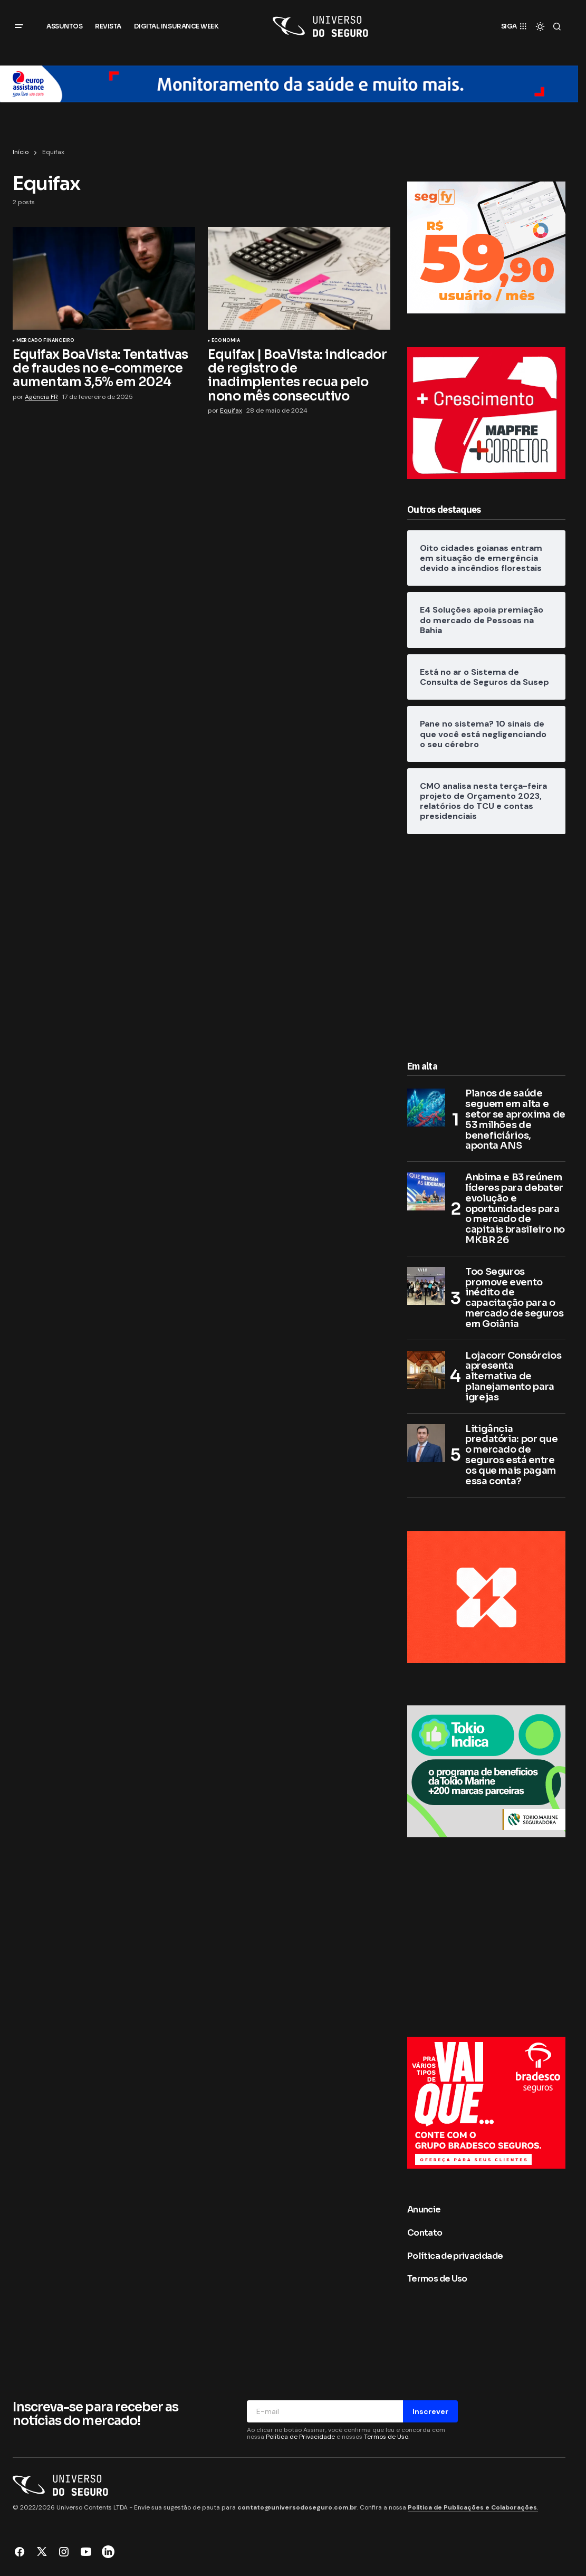  What do you see at coordinates (486, 1596) in the screenshot?
I see `[BANNER LATERAL 300×250 px]` at bounding box center [486, 1596].